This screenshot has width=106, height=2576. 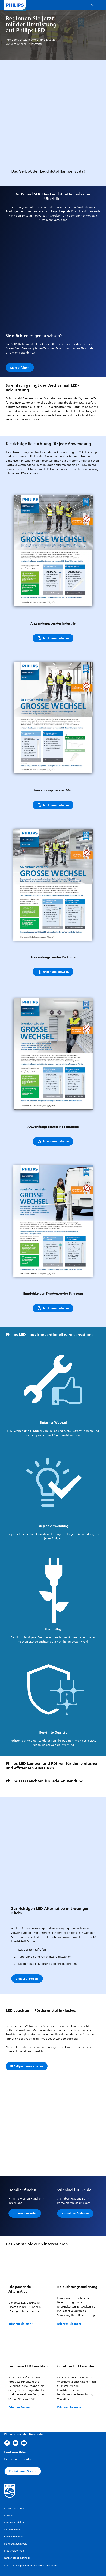 I want to click on Kontaktieren Sie uns, so click(x=23, y=2471).